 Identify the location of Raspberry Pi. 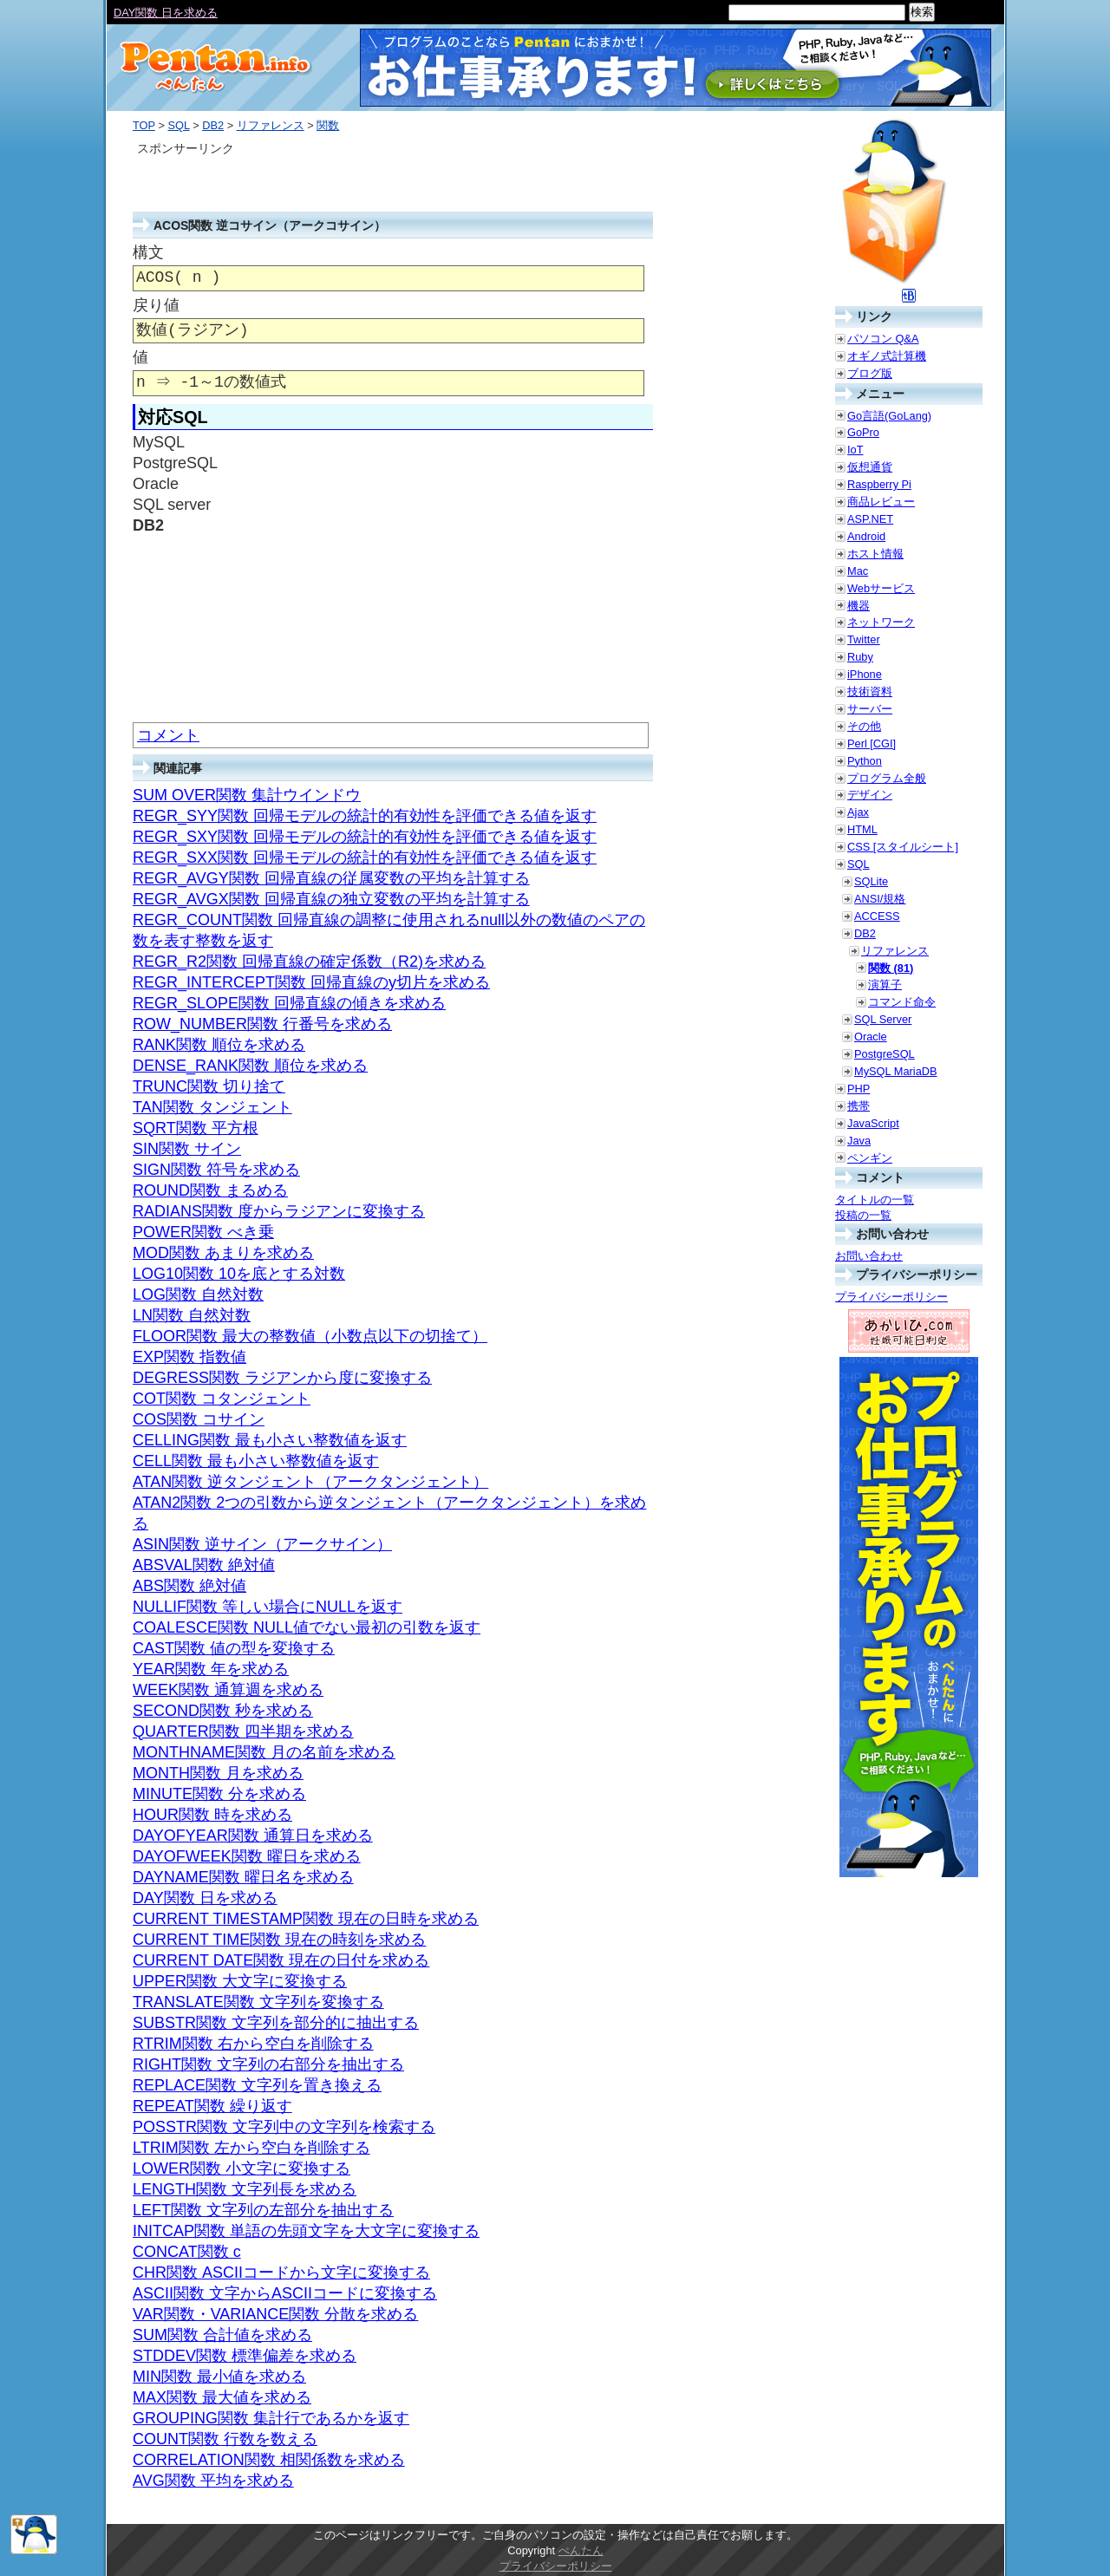
(879, 484).